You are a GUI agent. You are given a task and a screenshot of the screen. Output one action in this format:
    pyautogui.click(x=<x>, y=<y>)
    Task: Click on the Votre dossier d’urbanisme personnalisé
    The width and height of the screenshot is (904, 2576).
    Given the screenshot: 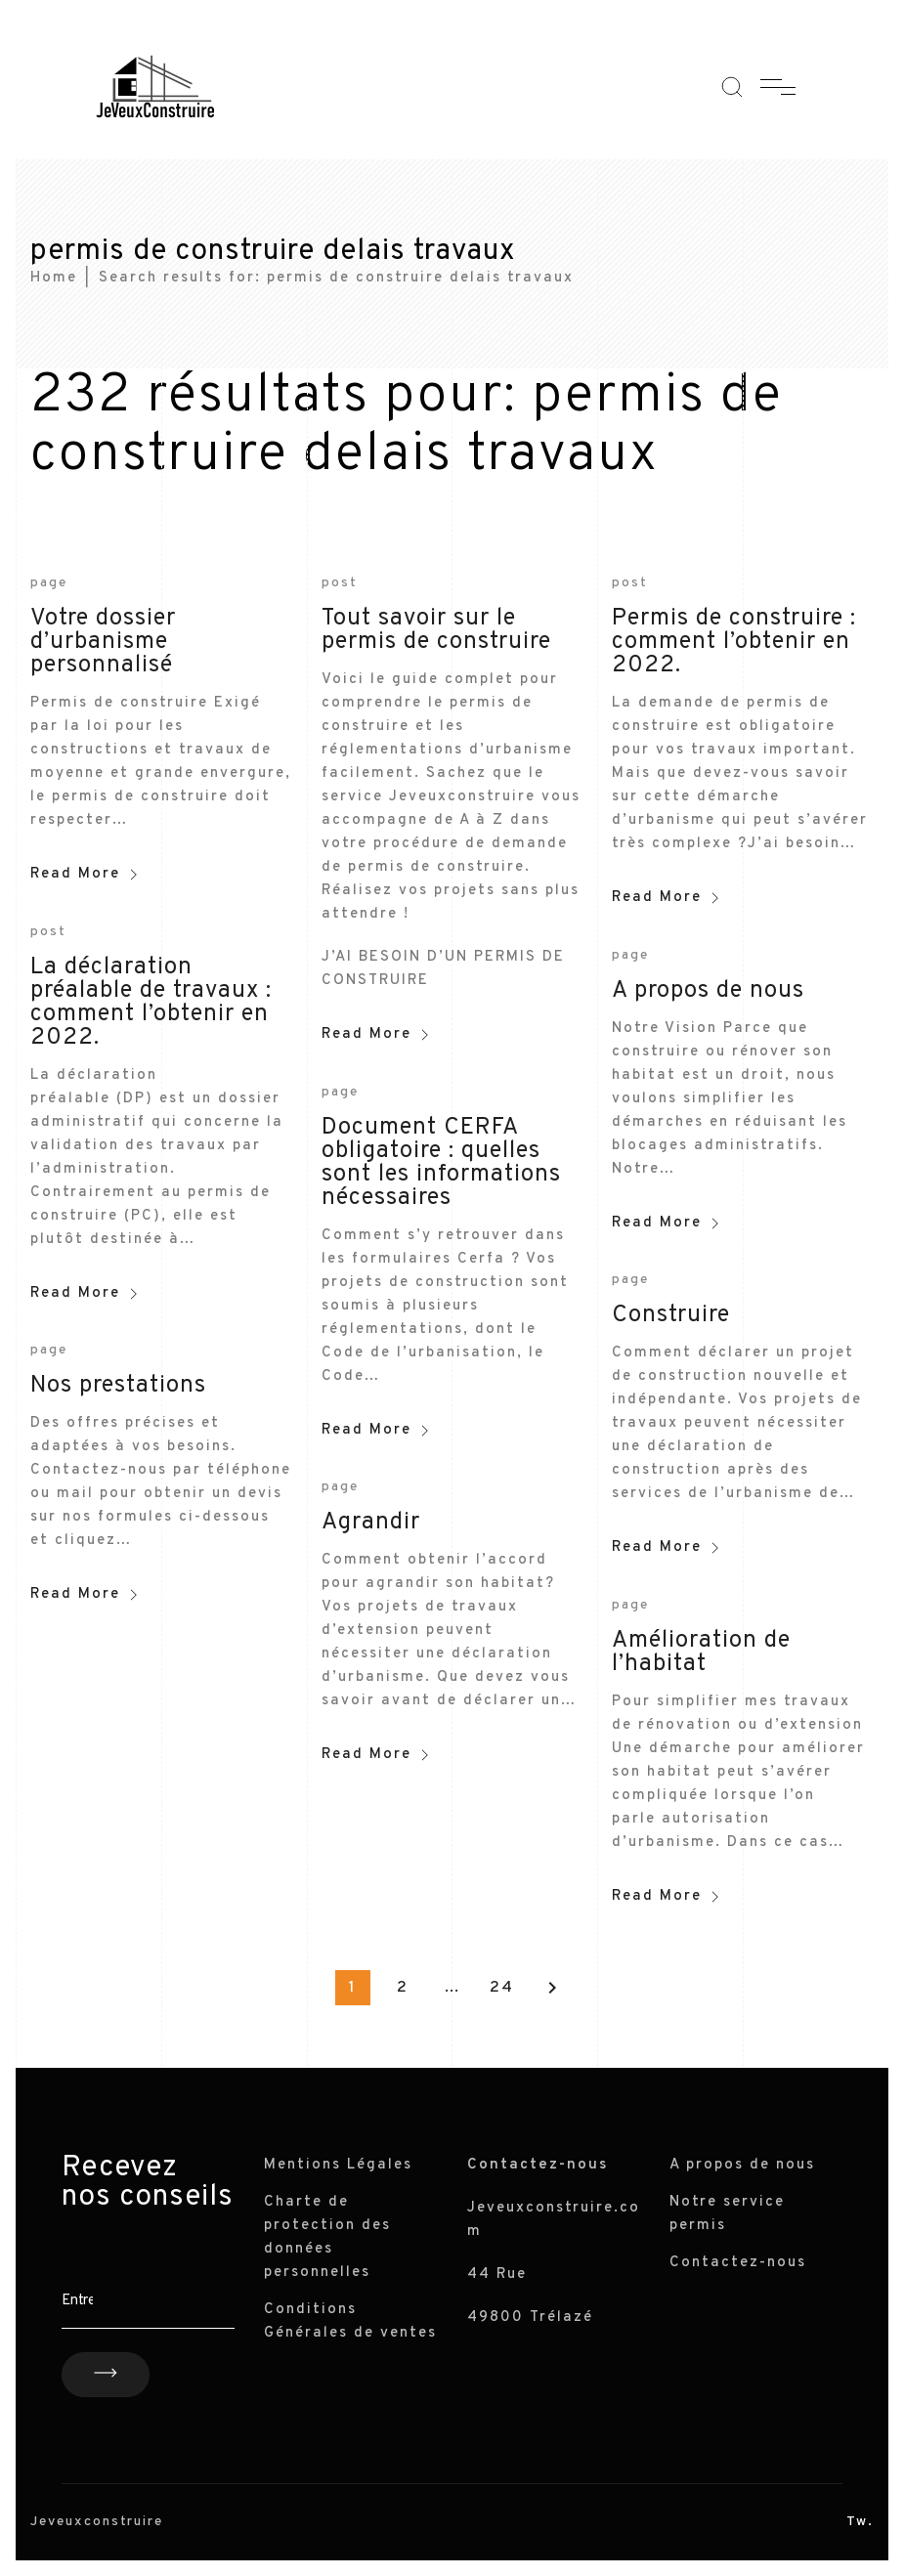 What is the action you would take?
    pyautogui.click(x=103, y=642)
    